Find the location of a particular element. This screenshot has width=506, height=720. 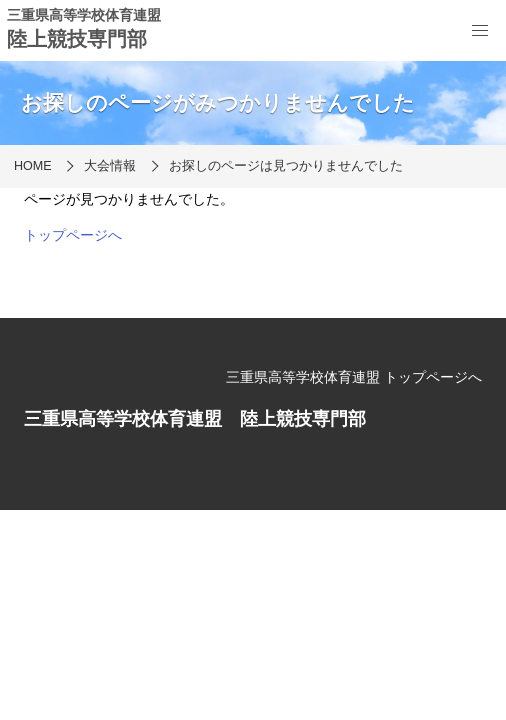

トップページへ is located at coordinates (73, 235).